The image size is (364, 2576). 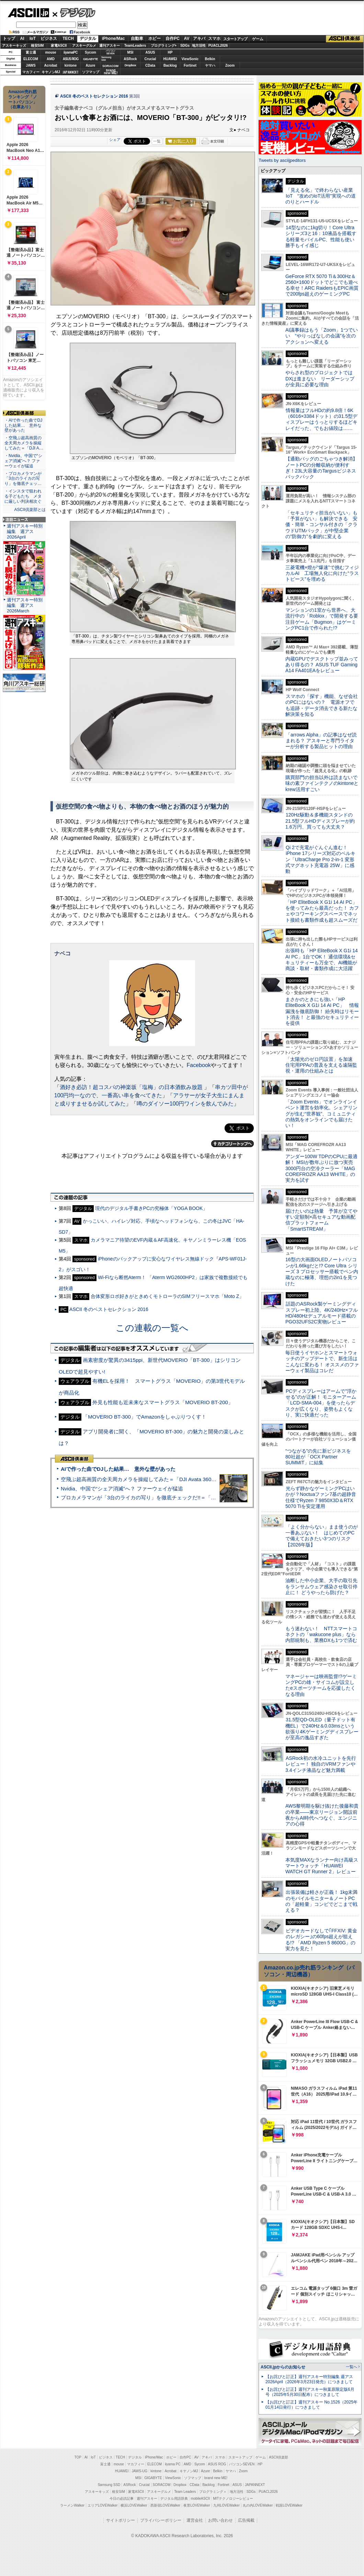 I want to click on AMD, so click(x=51, y=59).